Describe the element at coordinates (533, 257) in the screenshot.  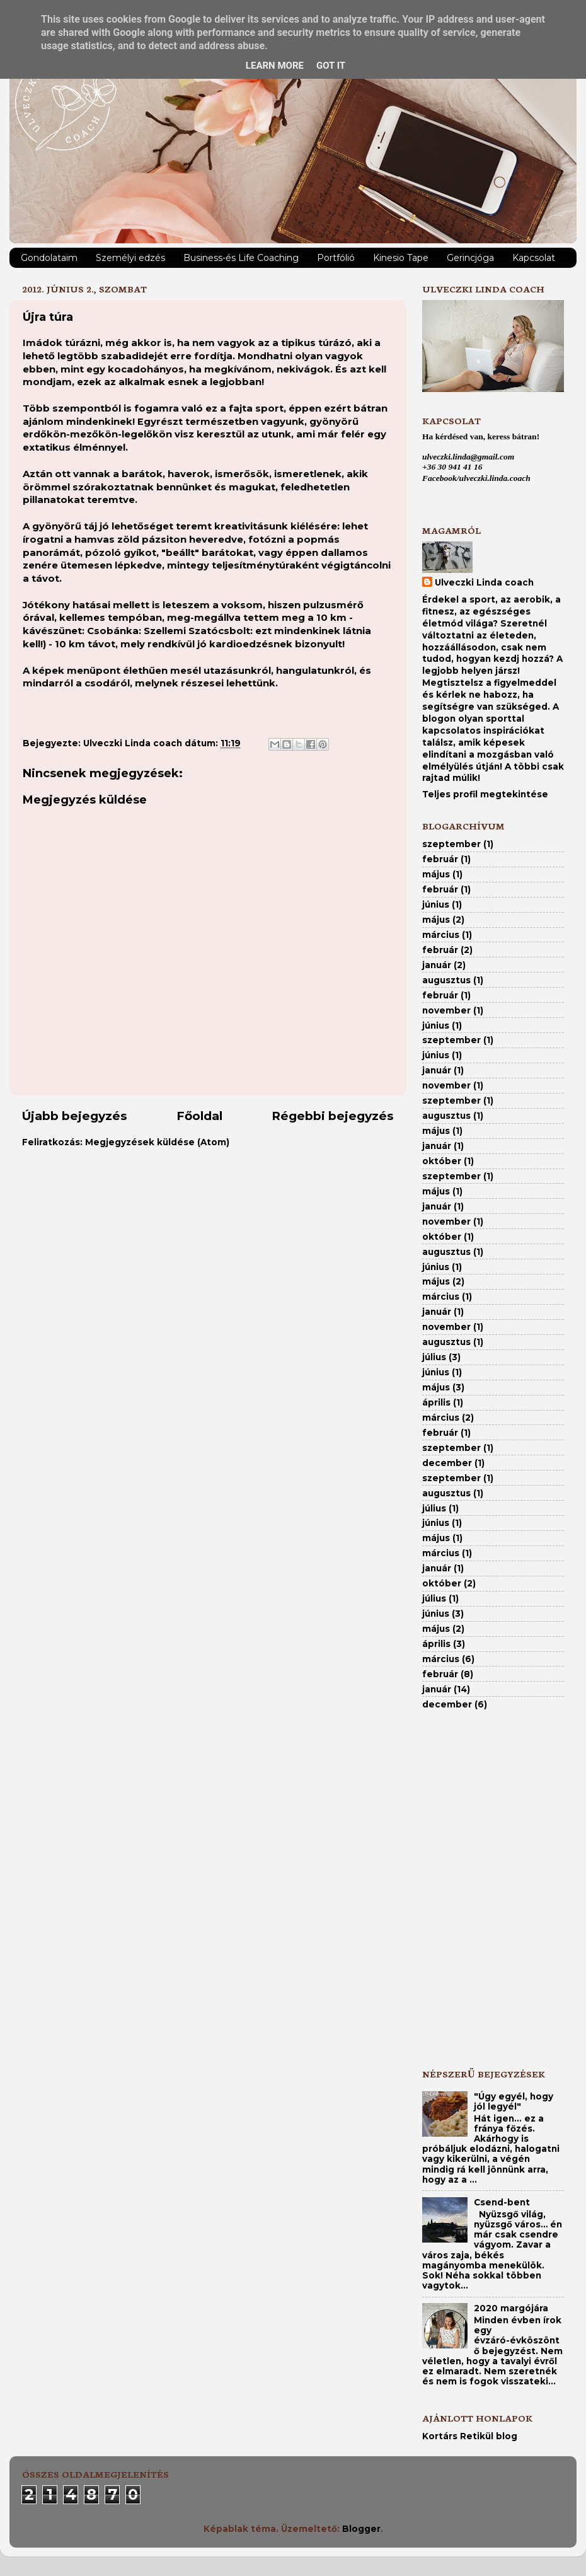
I see `Kapcsolat` at that location.